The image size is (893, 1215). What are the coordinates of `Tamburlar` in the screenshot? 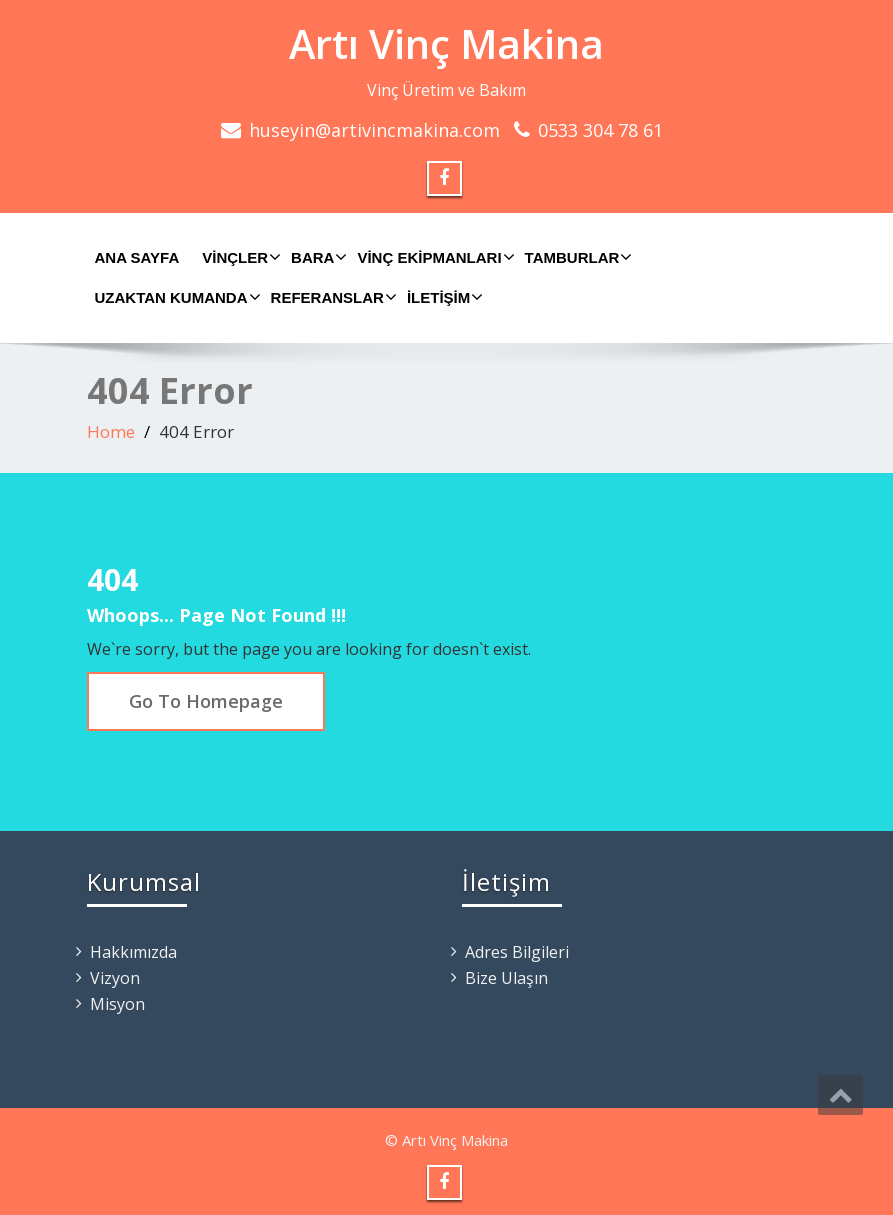 It's located at (576, 257).